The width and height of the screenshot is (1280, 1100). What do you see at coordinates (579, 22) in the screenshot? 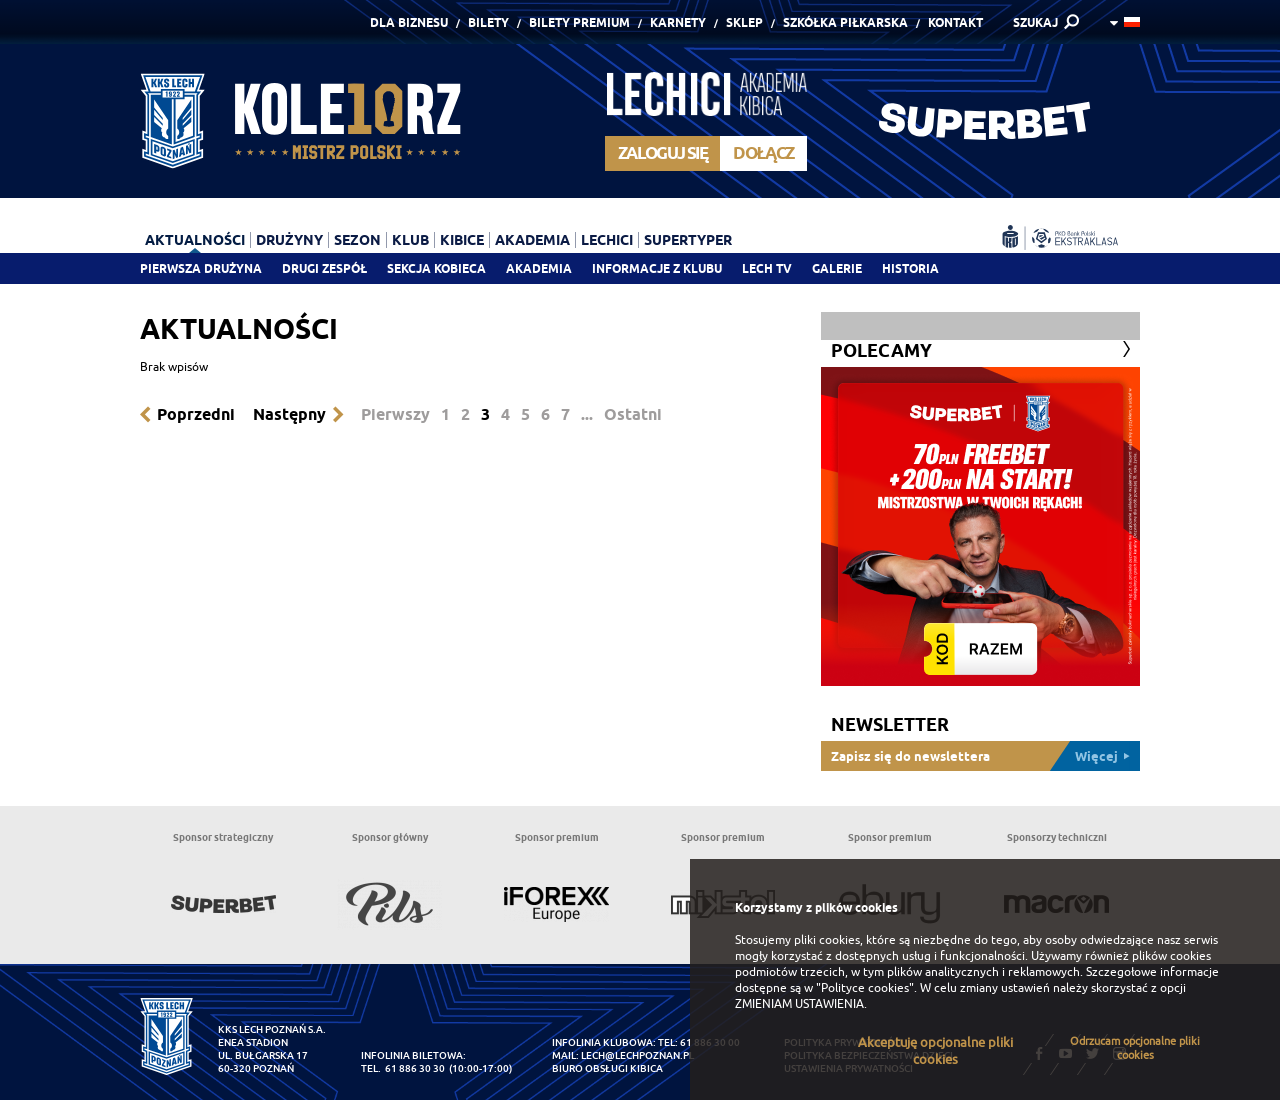
I see `Bilety Premium` at bounding box center [579, 22].